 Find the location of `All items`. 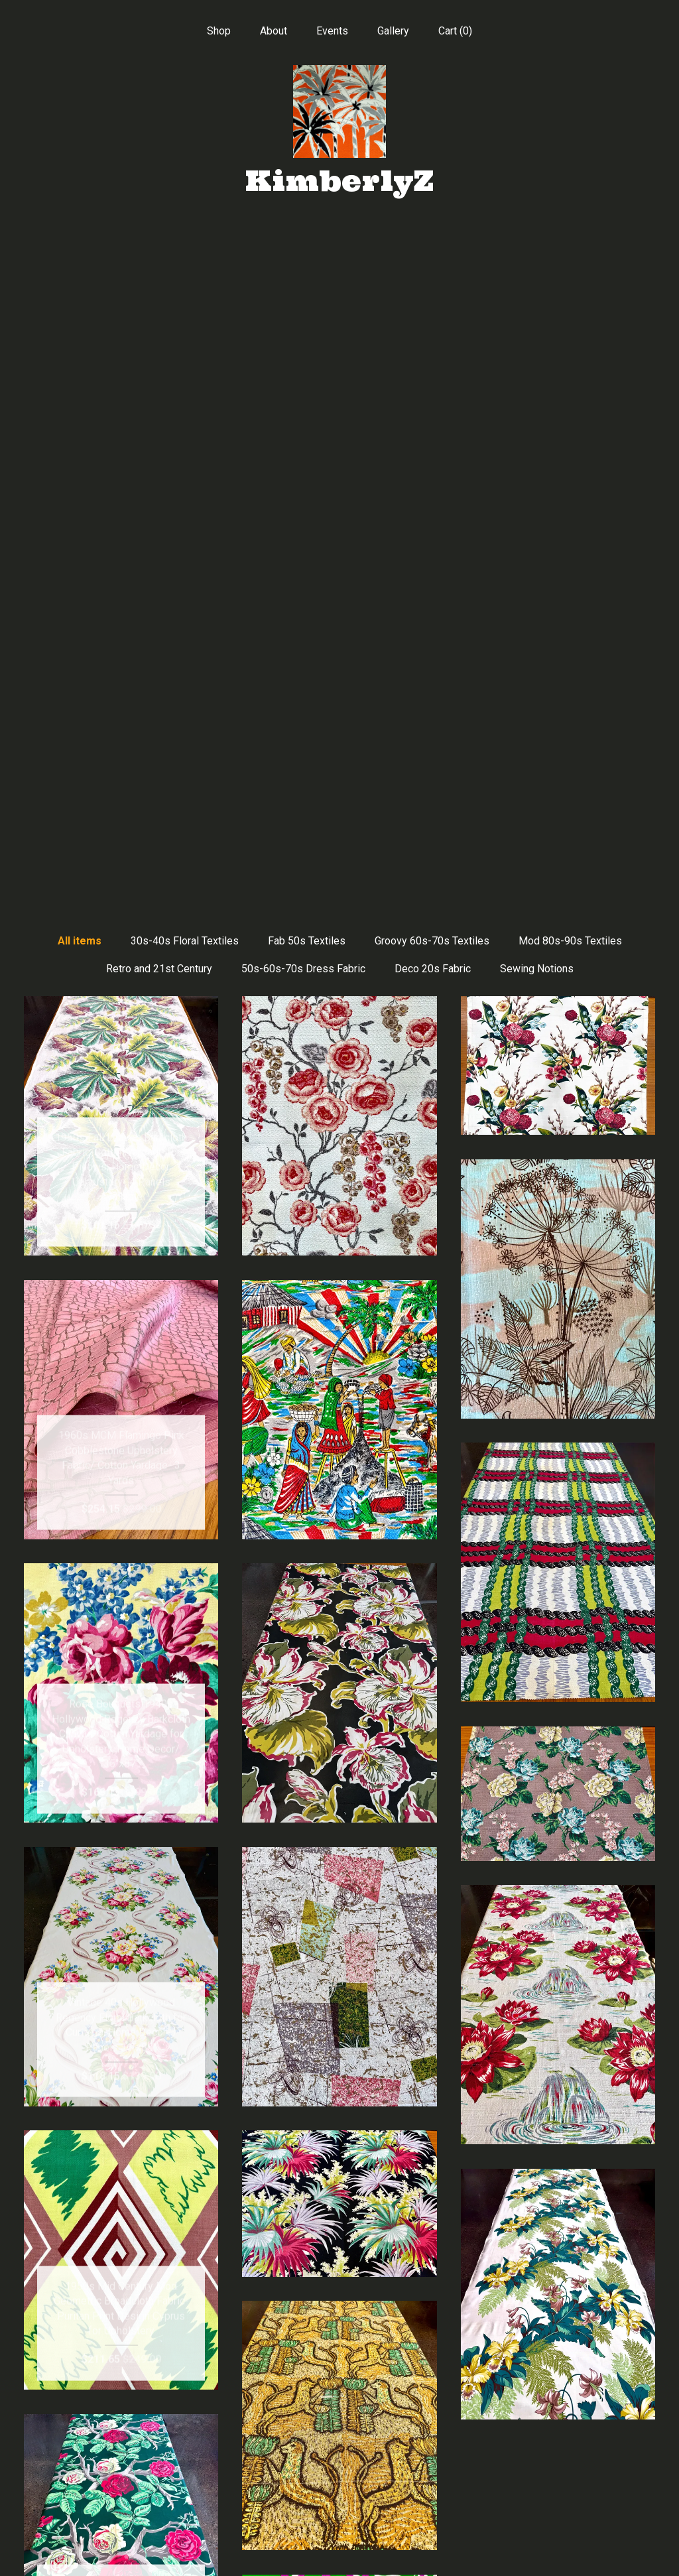

All items is located at coordinates (79, 265).